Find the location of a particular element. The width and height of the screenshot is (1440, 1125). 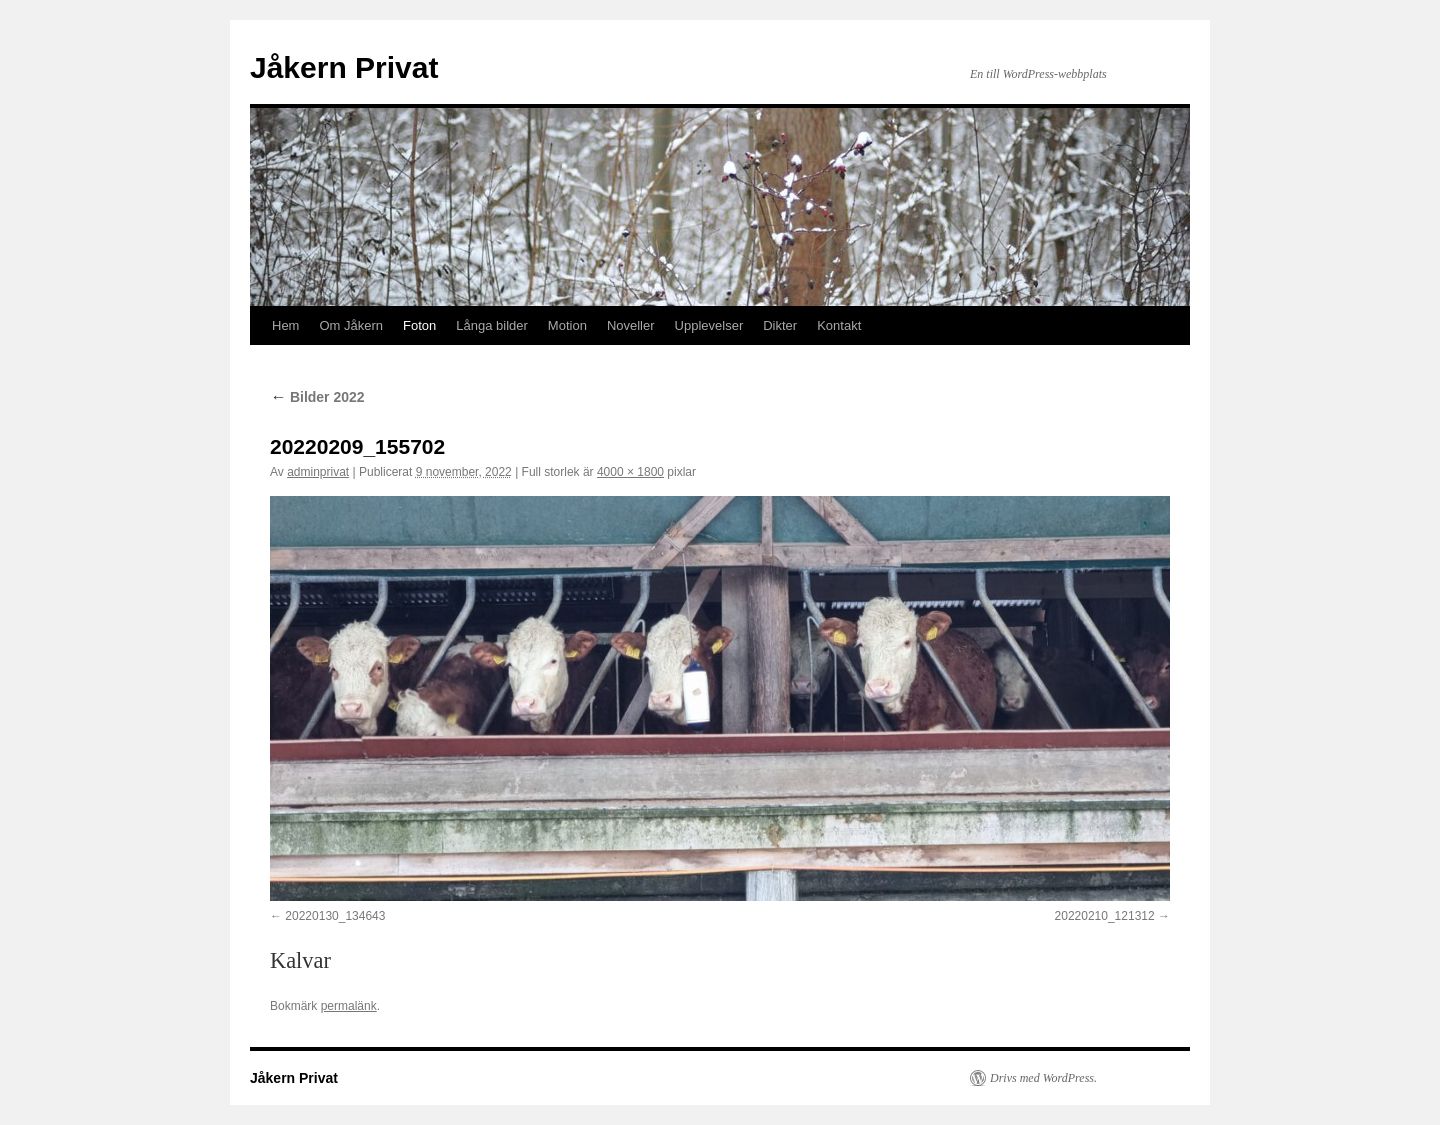

Upplevelser is located at coordinates (709, 325).